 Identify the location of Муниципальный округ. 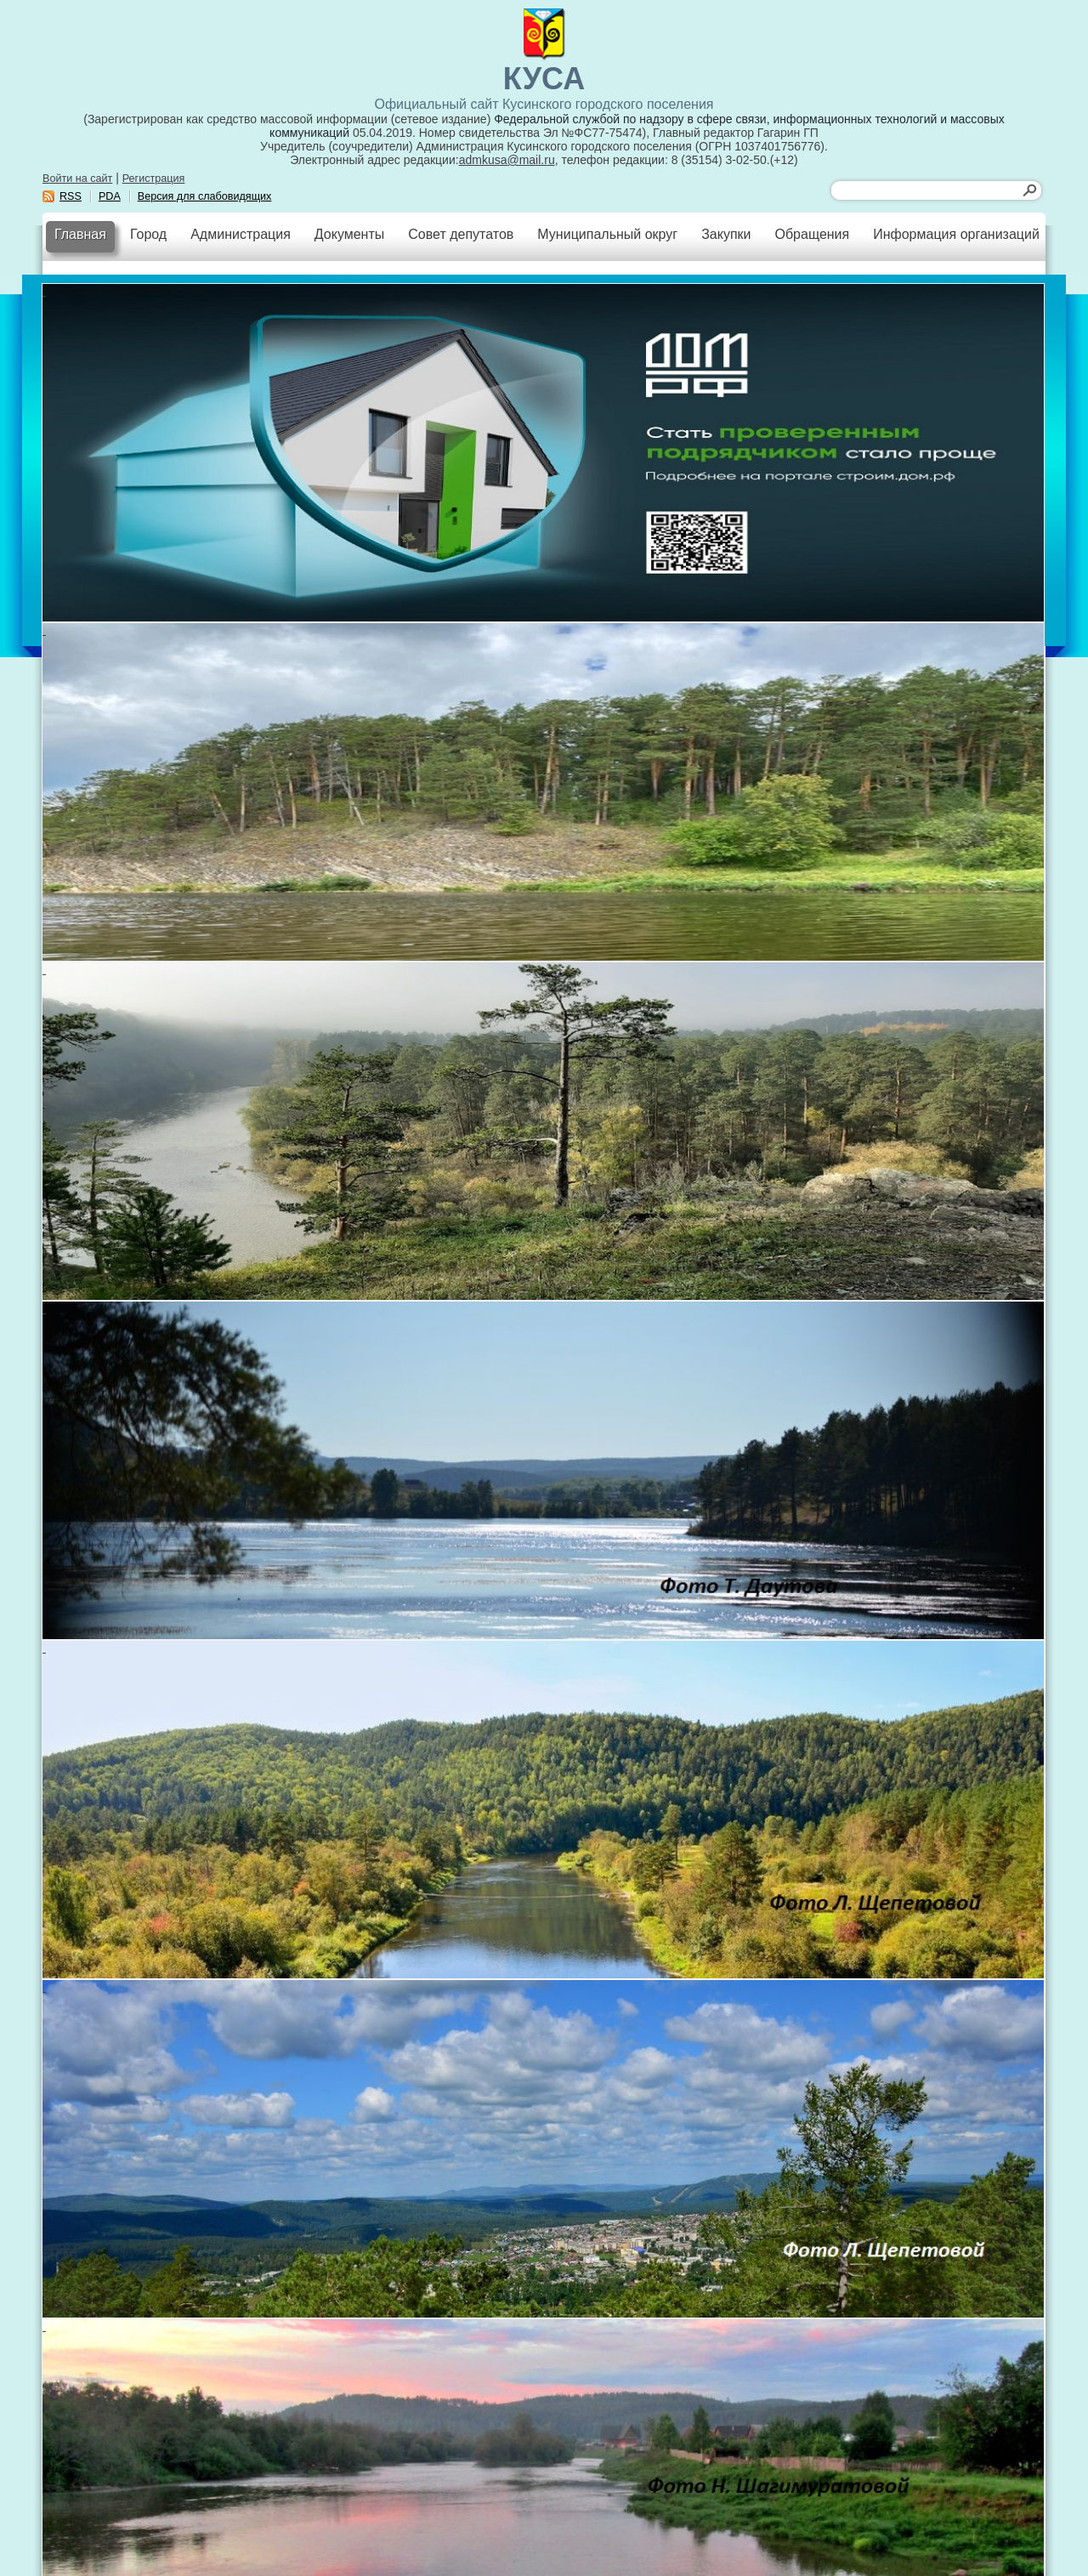
(607, 234).